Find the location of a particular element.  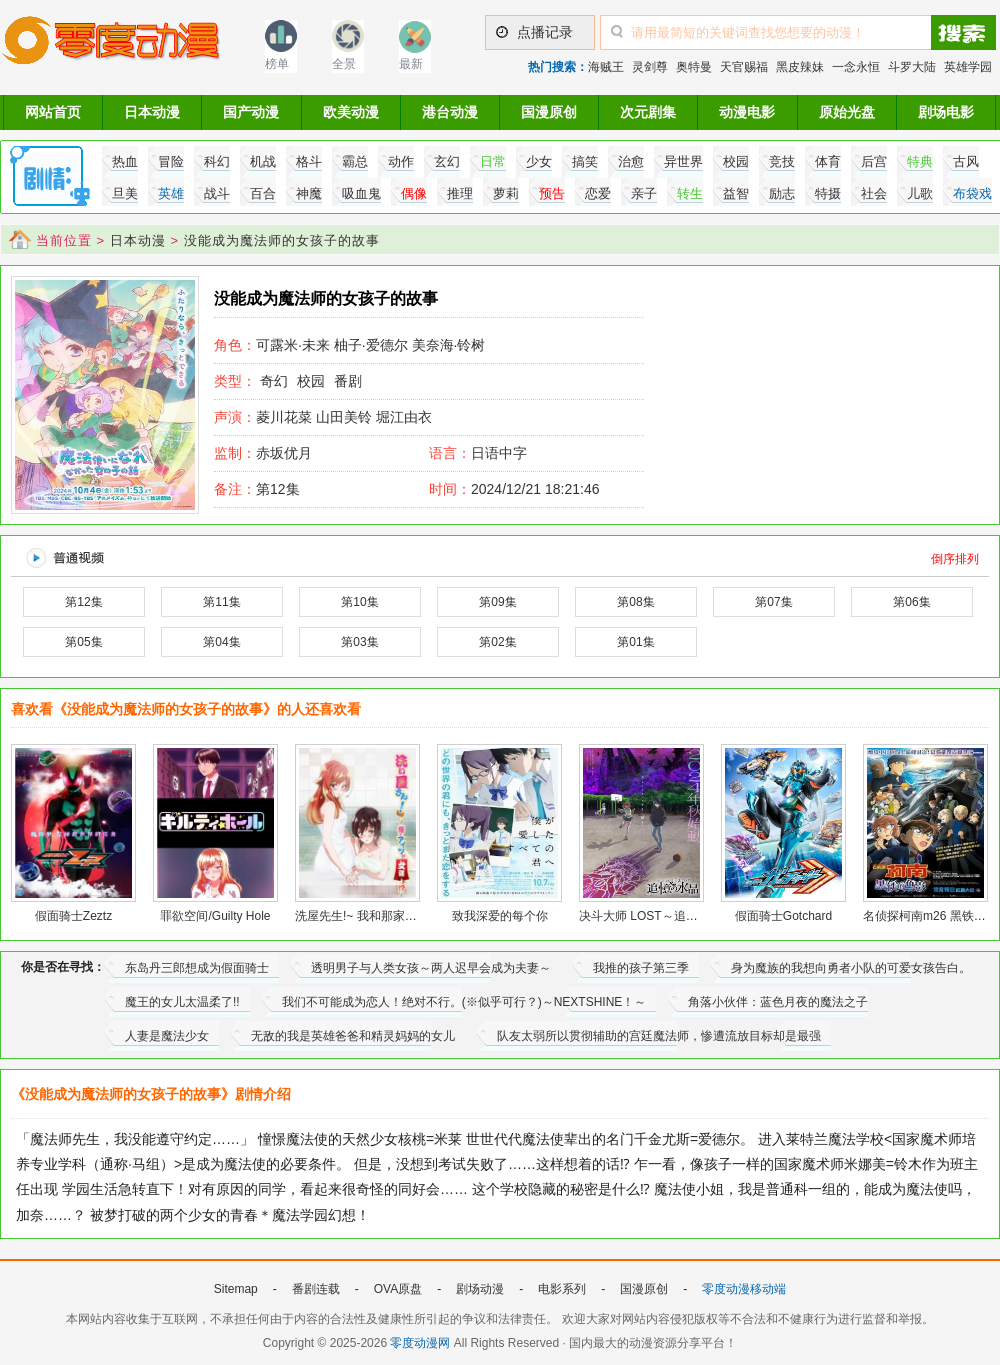

番剧 is located at coordinates (348, 381).